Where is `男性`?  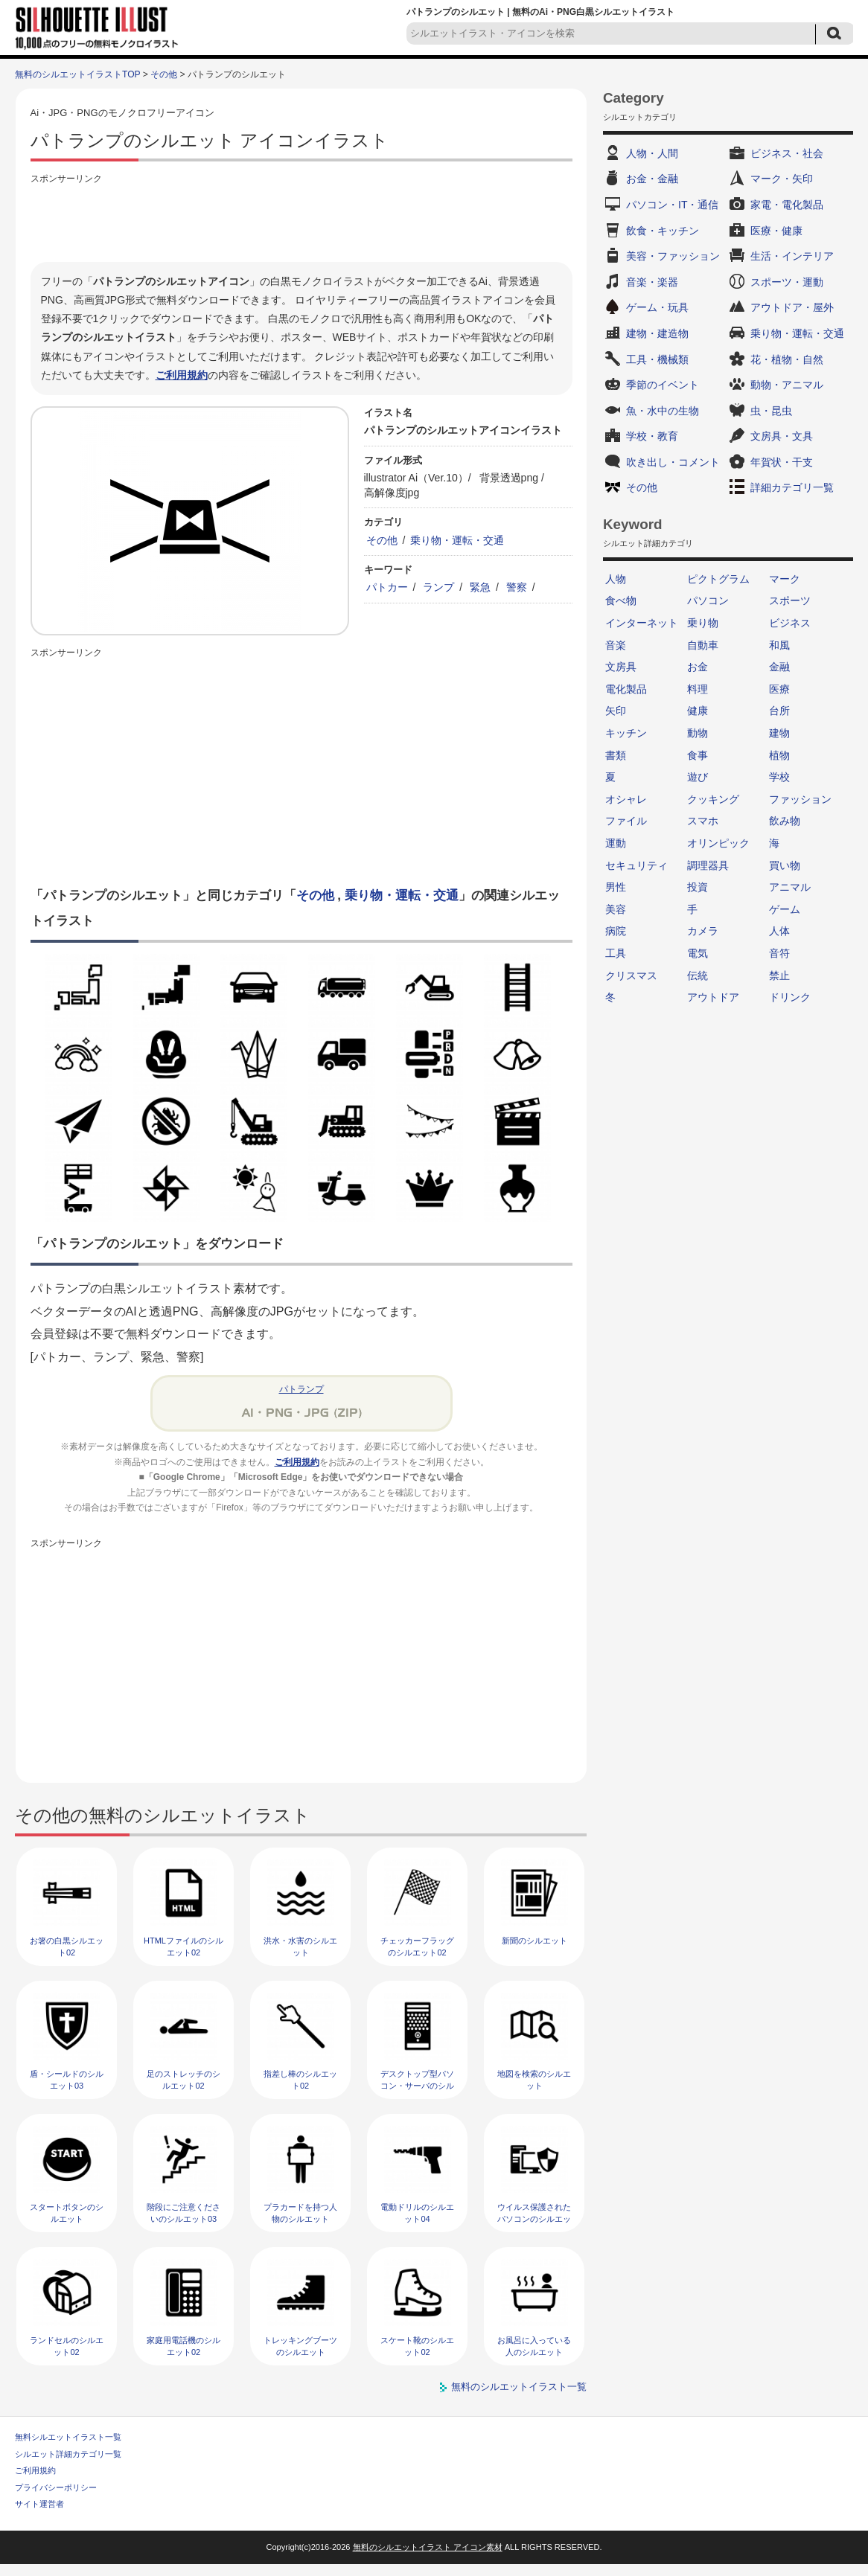 男性 is located at coordinates (615, 887).